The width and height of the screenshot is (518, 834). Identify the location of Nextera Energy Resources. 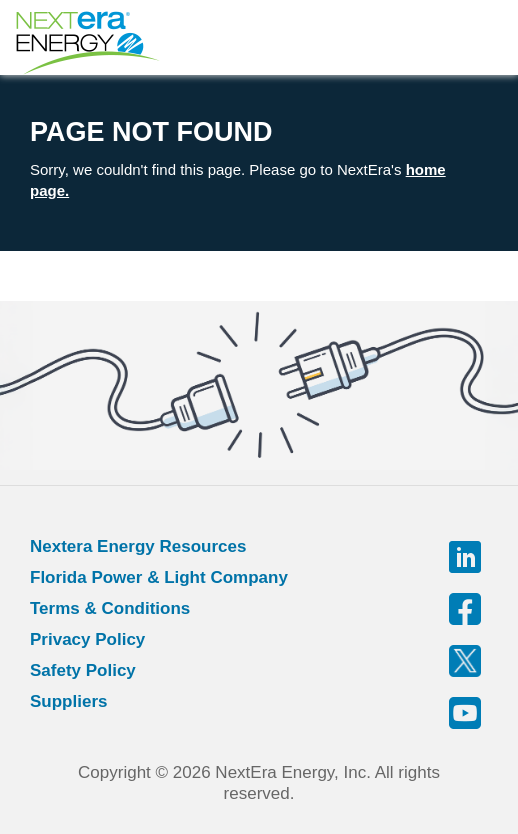
(138, 546).